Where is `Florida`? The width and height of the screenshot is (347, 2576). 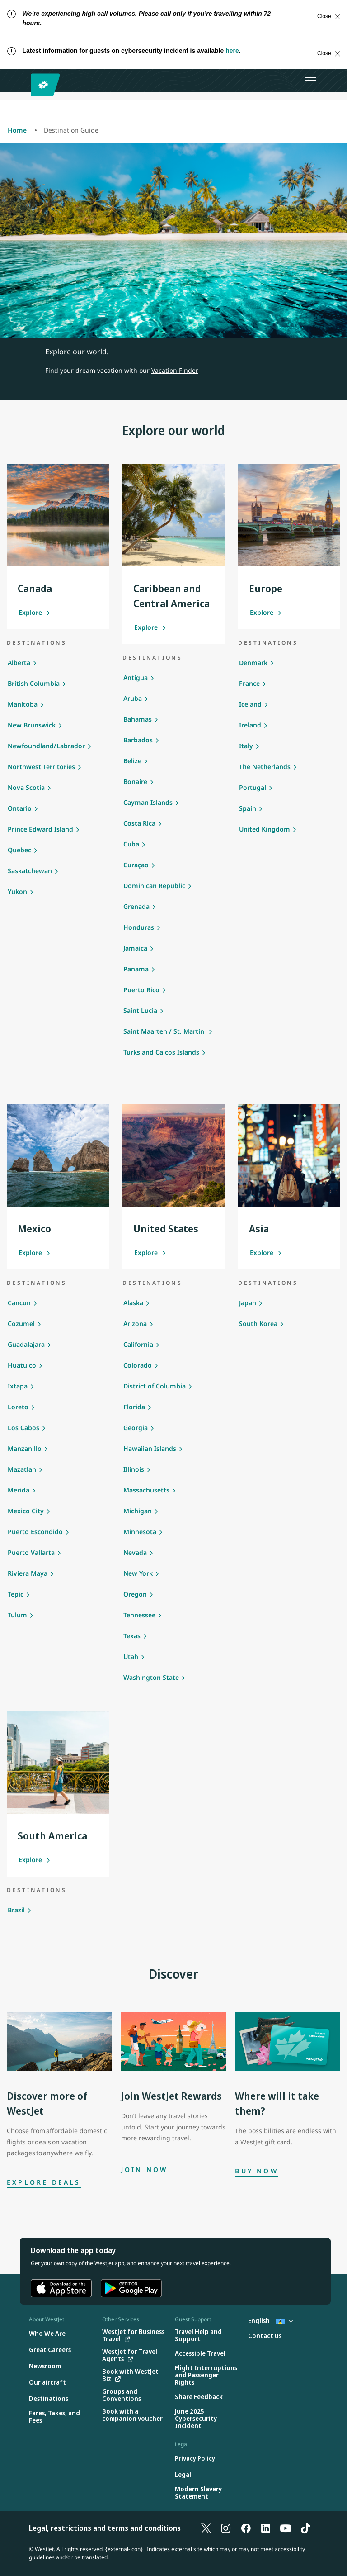
Florida is located at coordinates (134, 1406).